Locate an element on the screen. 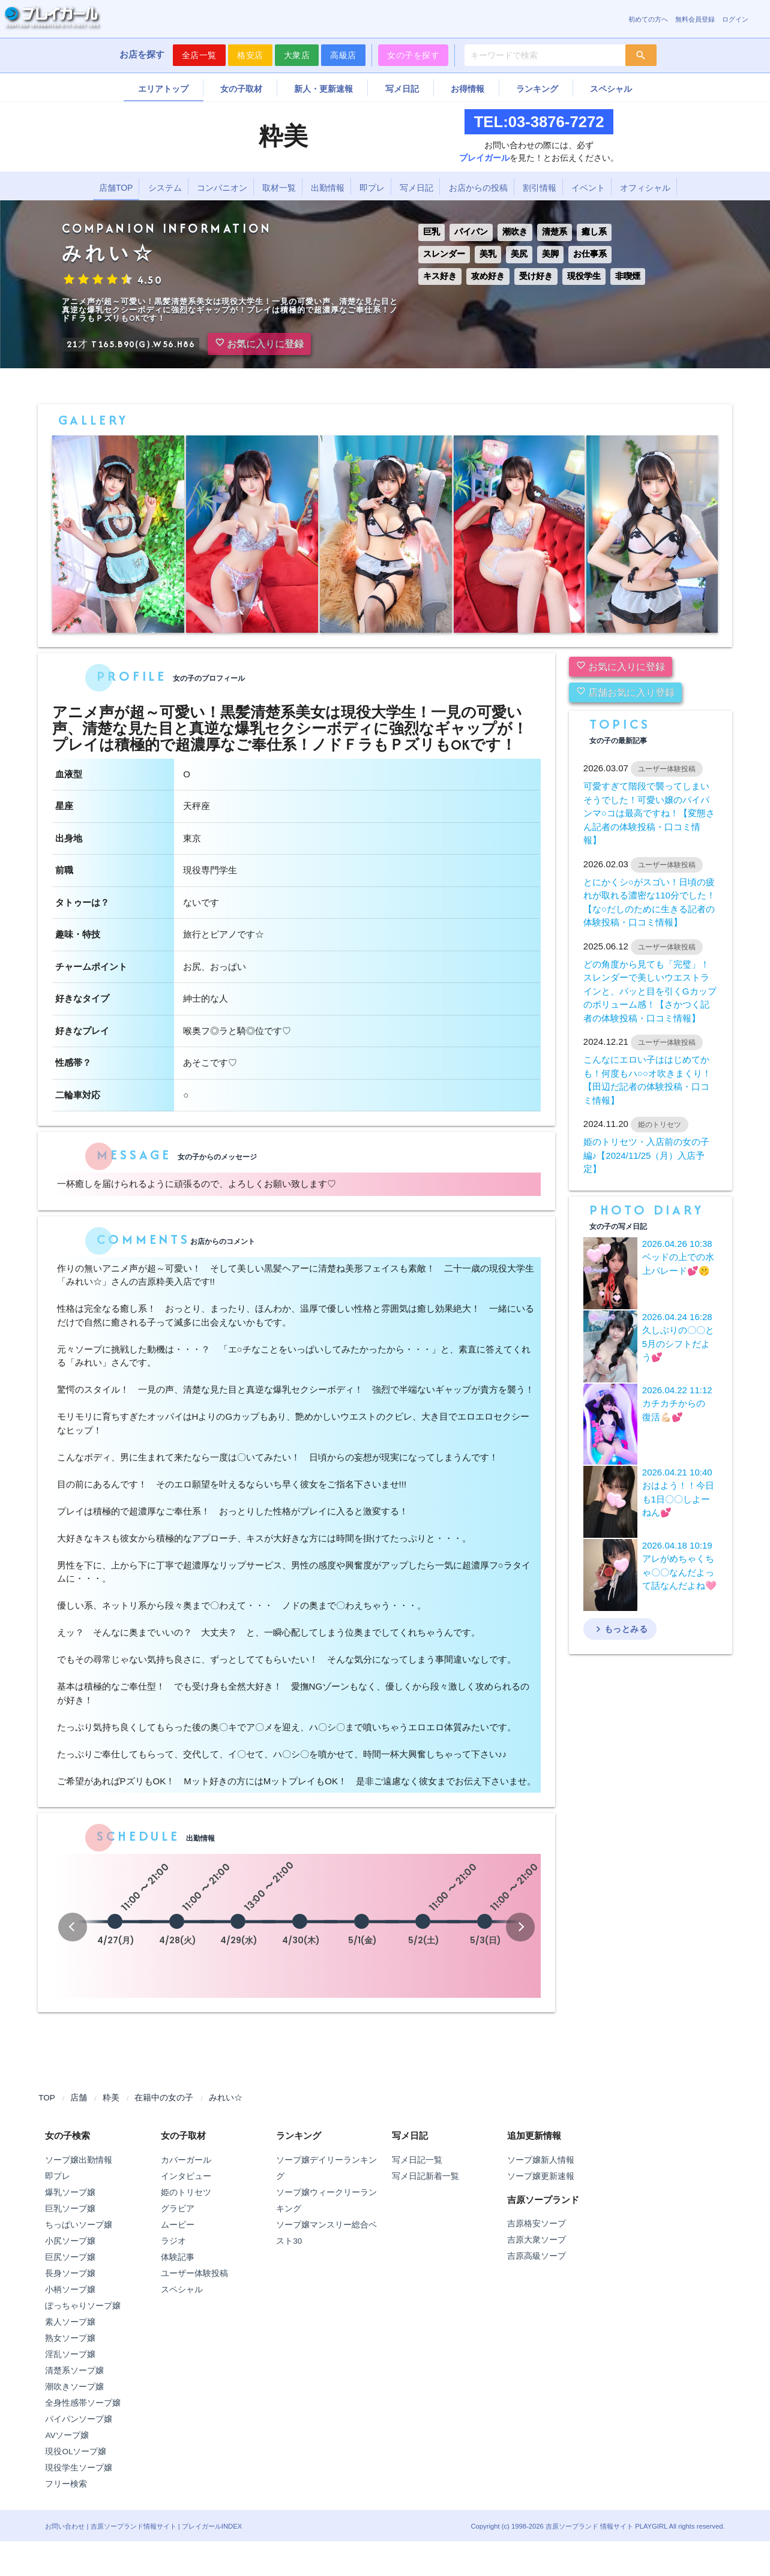 This screenshot has height=2576, width=770. 取材一覧 is located at coordinates (279, 188).